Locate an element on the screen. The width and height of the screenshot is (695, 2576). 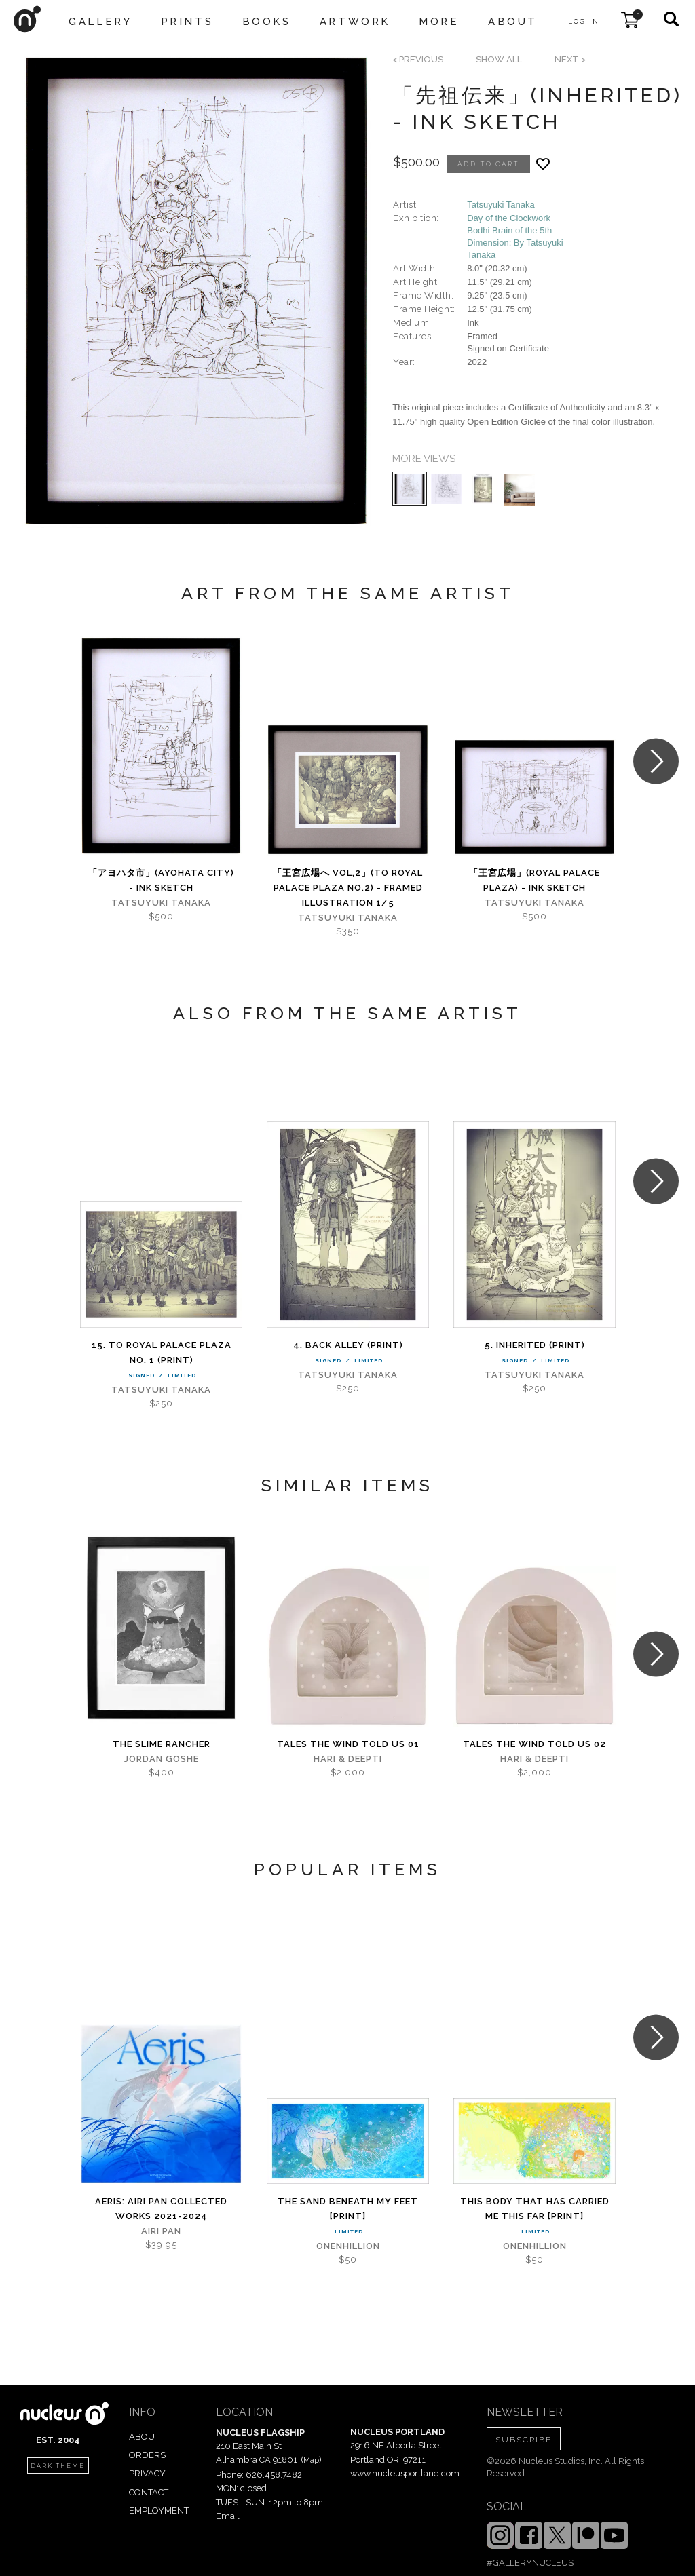
This Body That Has Carried Me This Far [PRINT] is located at coordinates (534, 2208).